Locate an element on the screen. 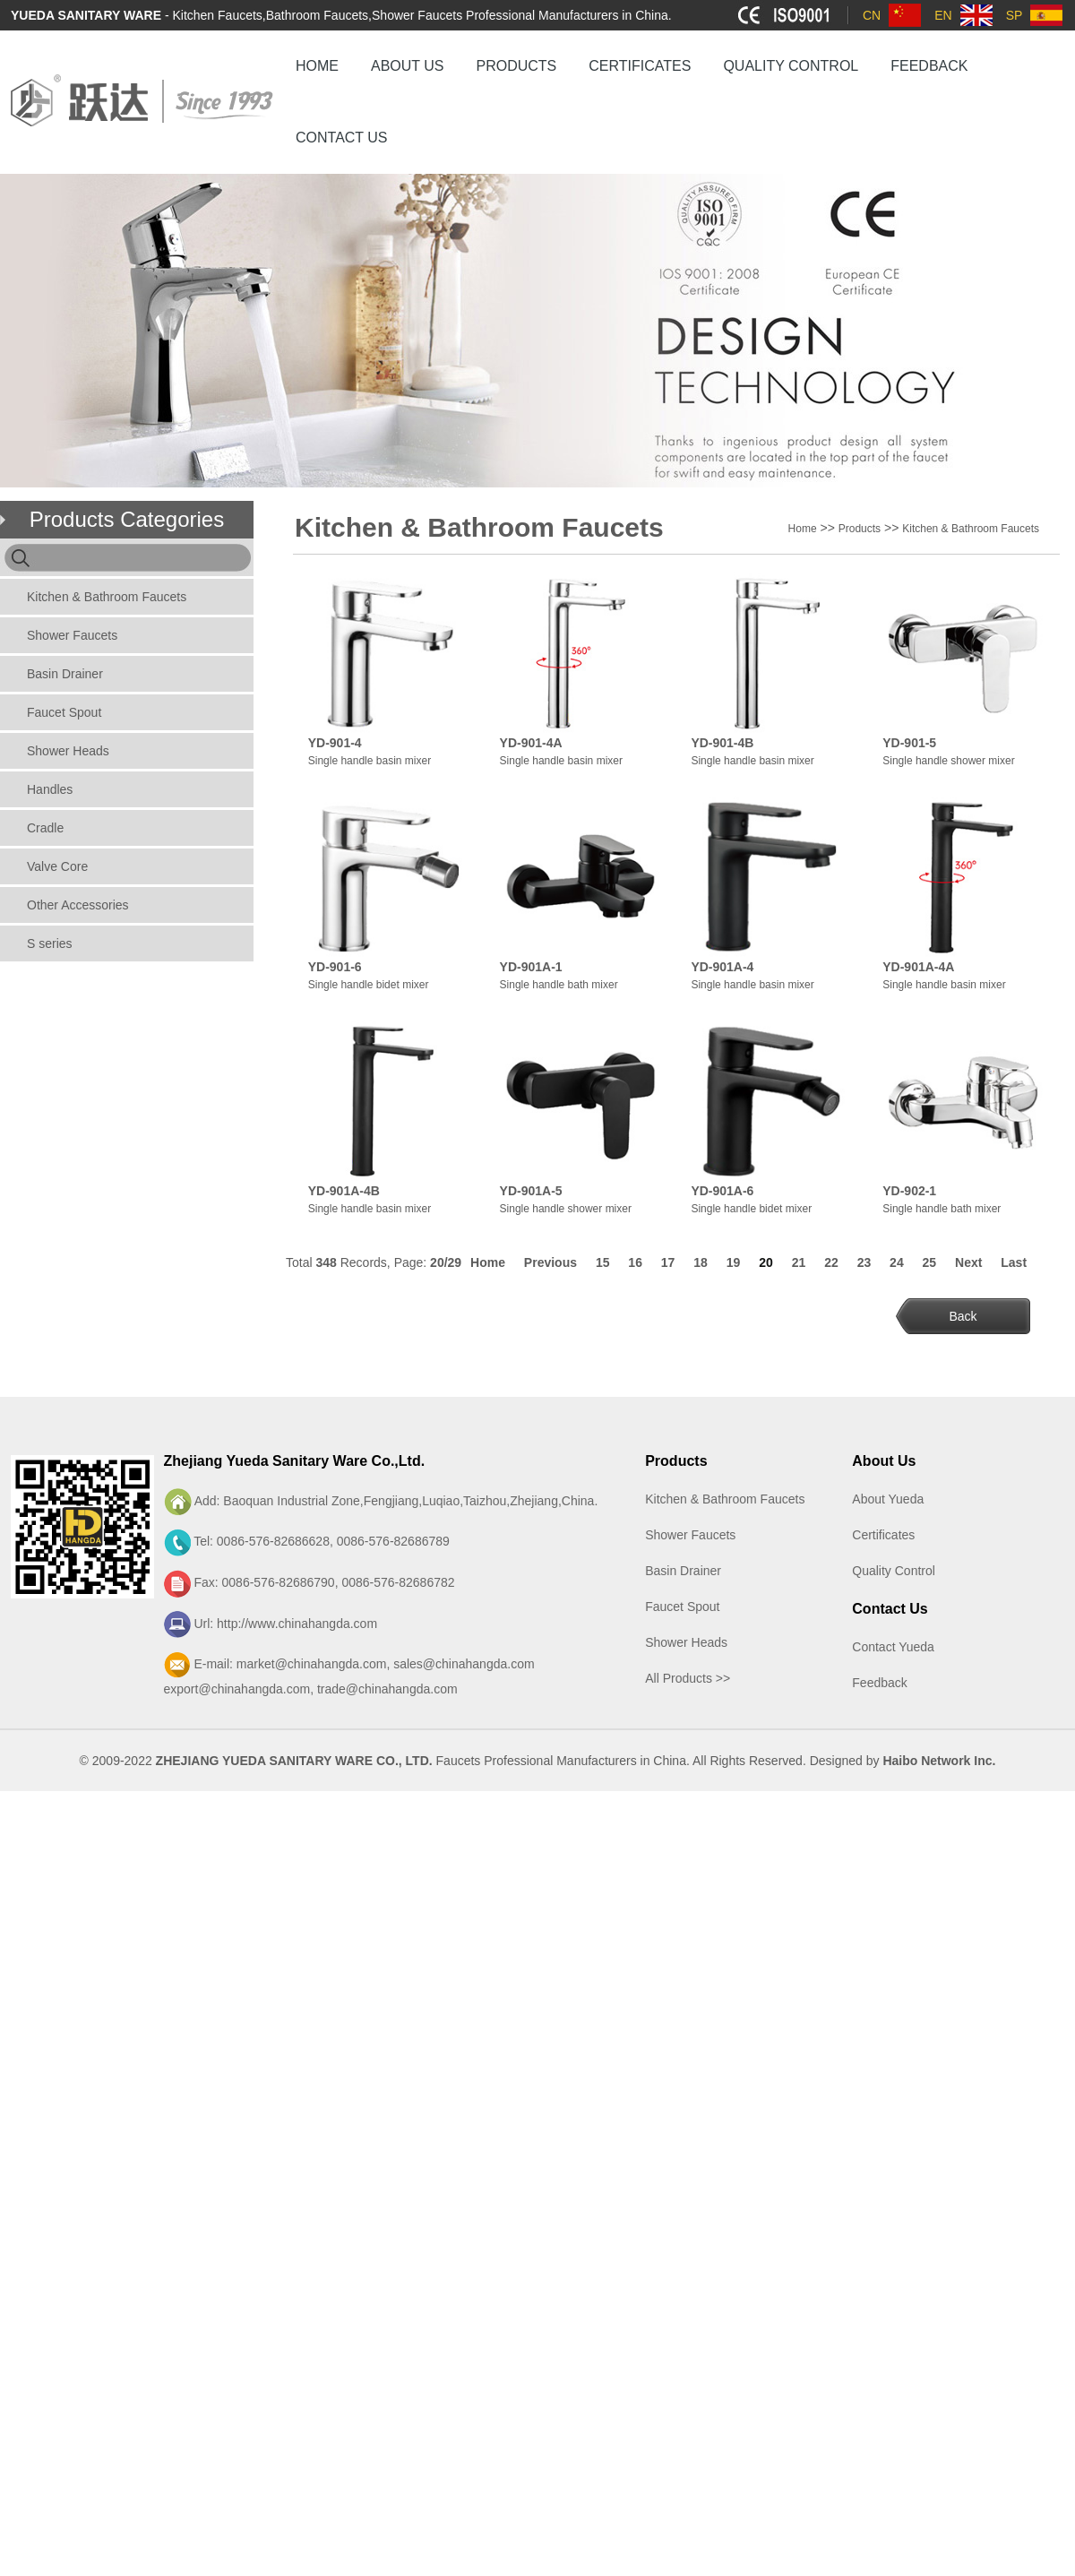  16 is located at coordinates (635, 1262).